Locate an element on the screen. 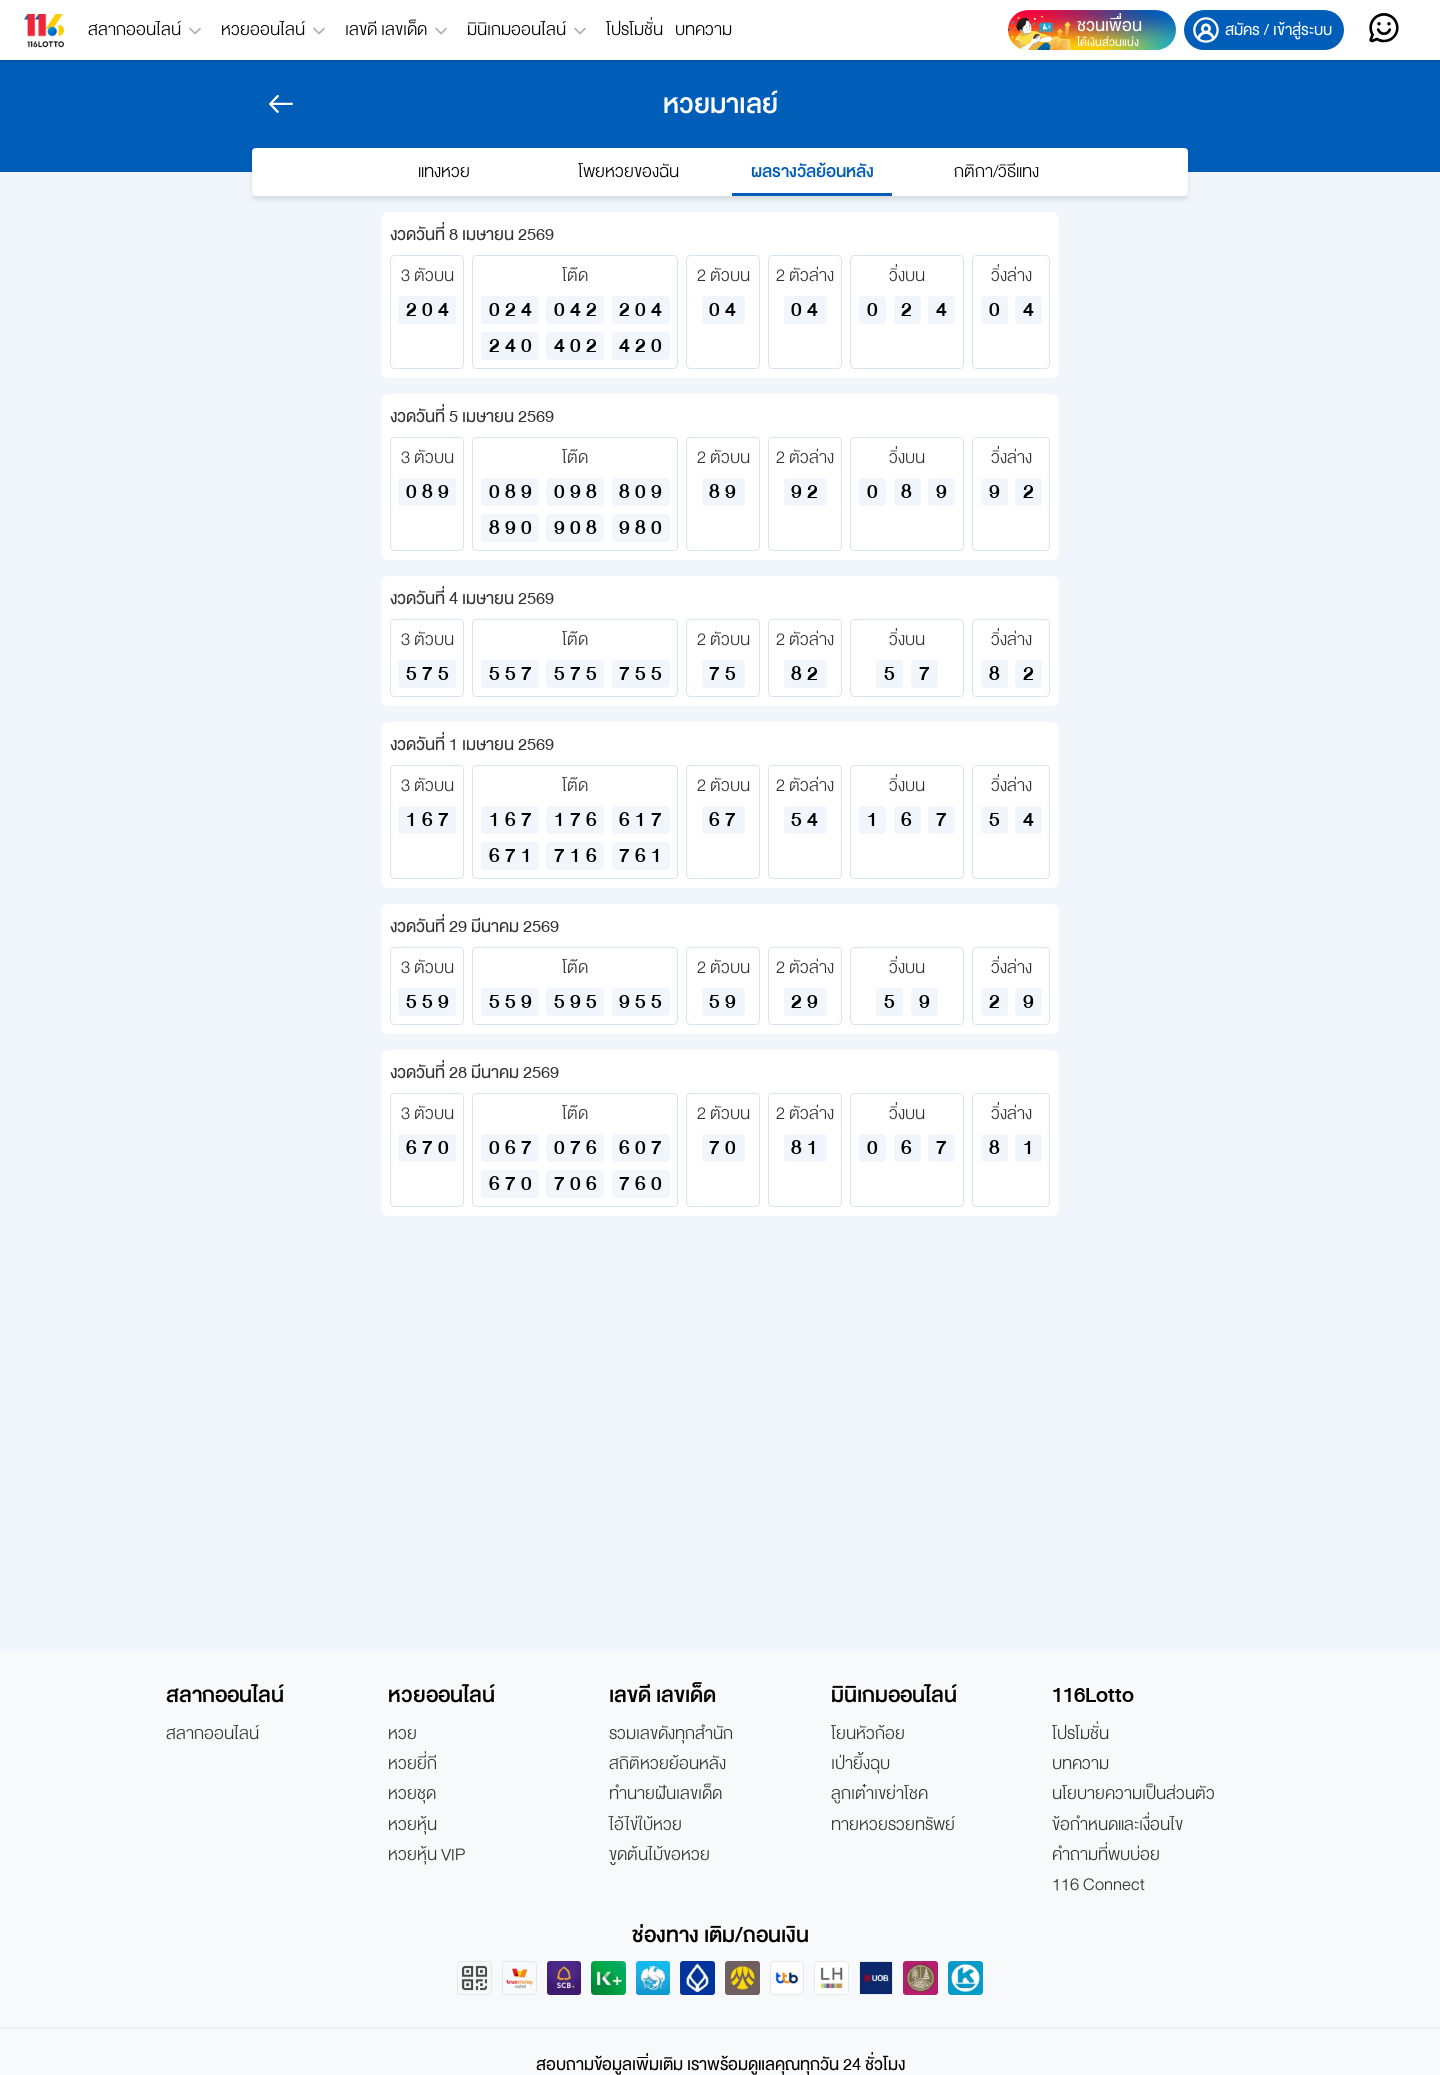 The width and height of the screenshot is (1440, 2075). หวยหุ้น is located at coordinates (412, 1825).